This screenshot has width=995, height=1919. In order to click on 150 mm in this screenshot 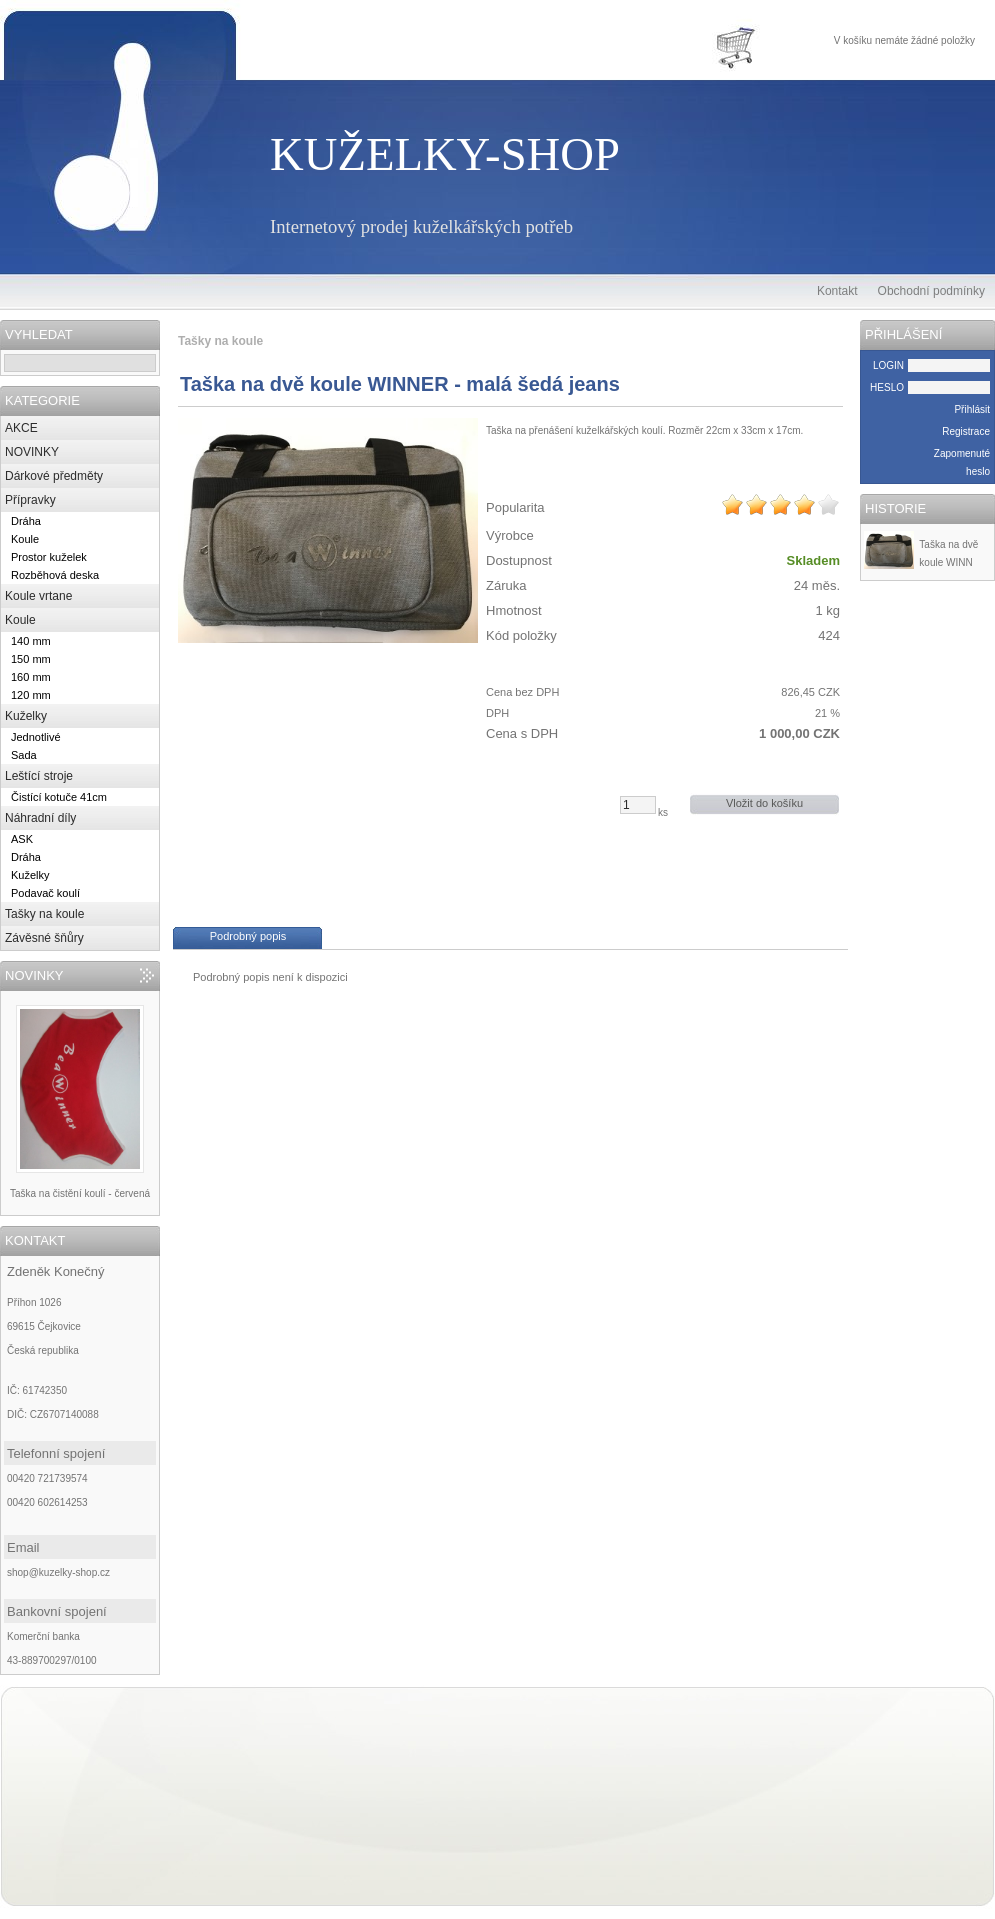, I will do `click(31, 659)`.